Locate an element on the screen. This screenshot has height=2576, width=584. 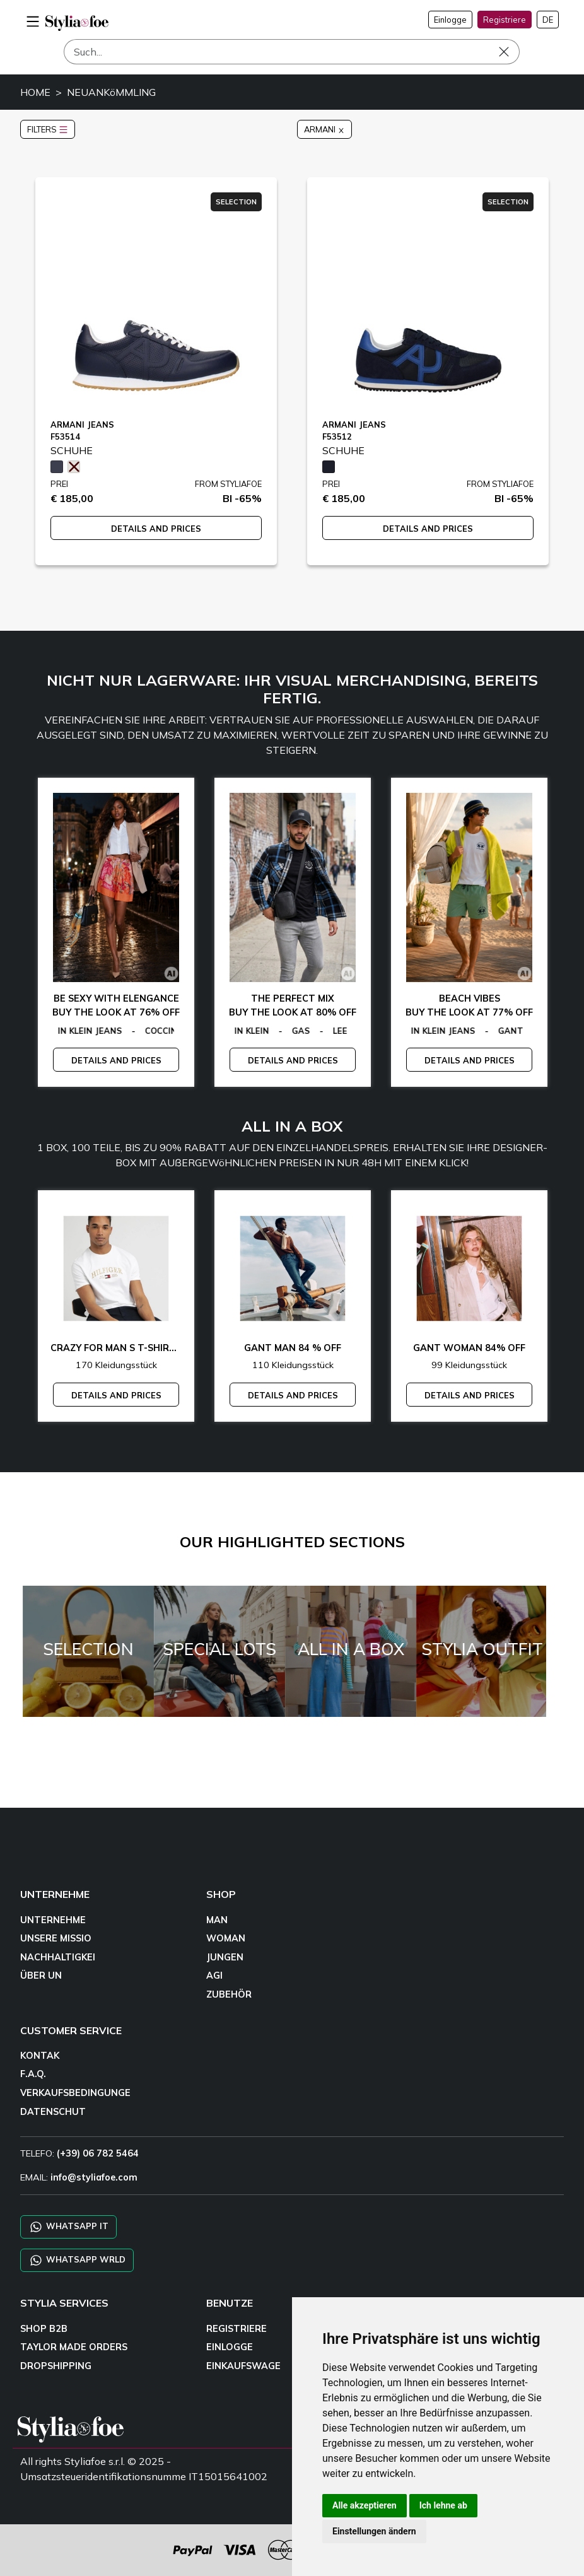
MAN is located at coordinates (217, 1920).